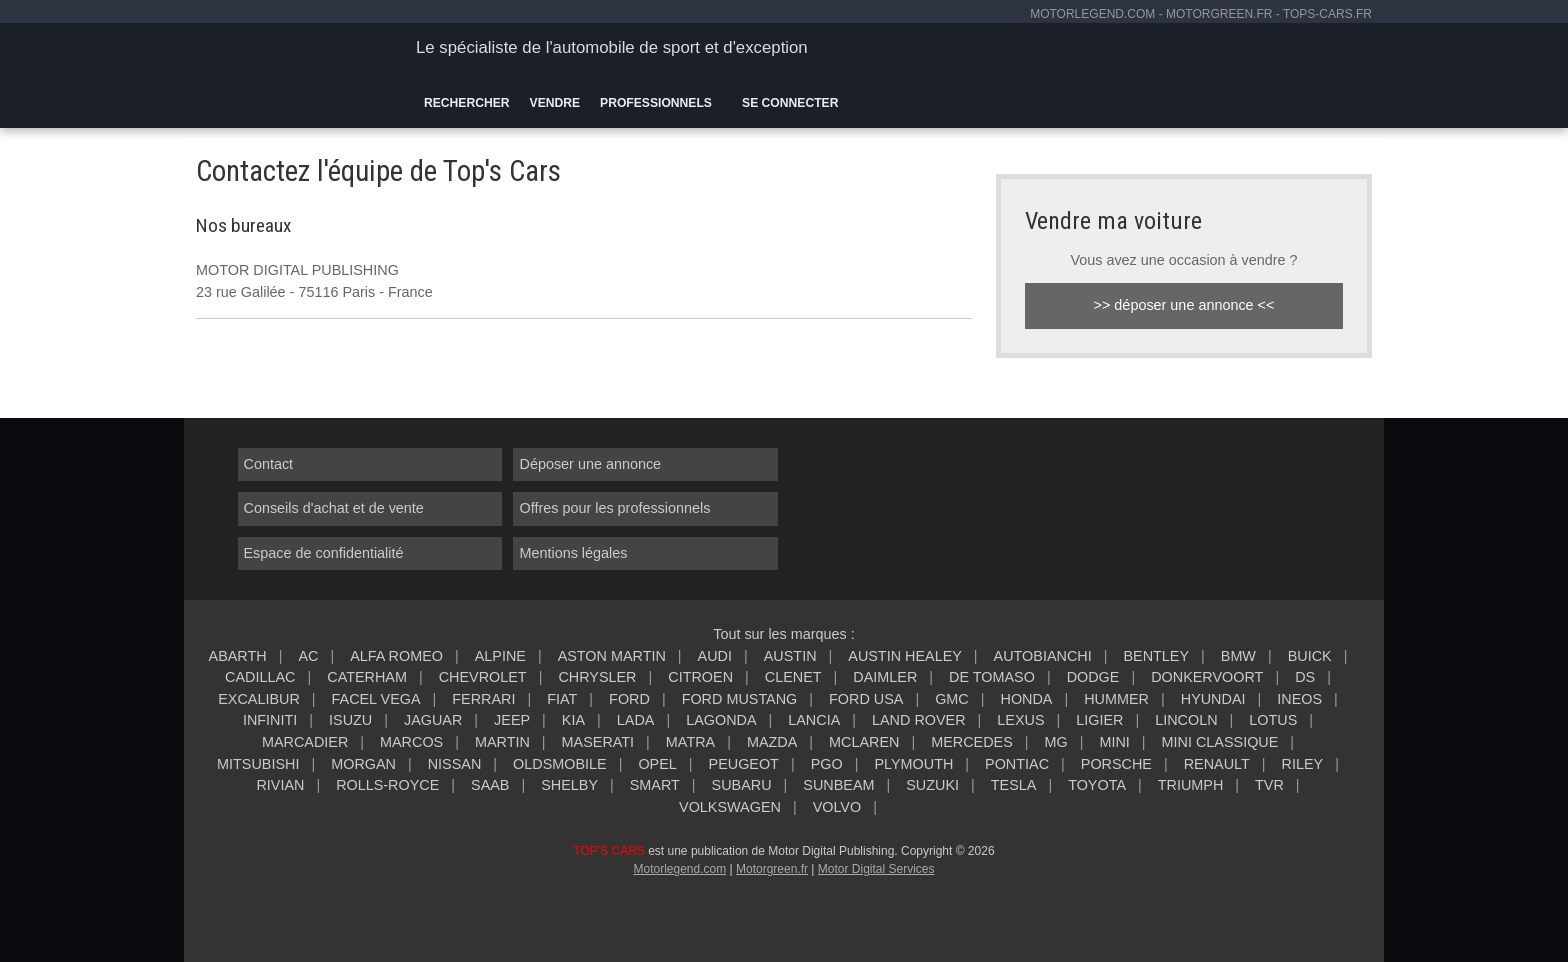 The image size is (1568, 962). What do you see at coordinates (305, 742) in the screenshot?
I see `MARCADIER` at bounding box center [305, 742].